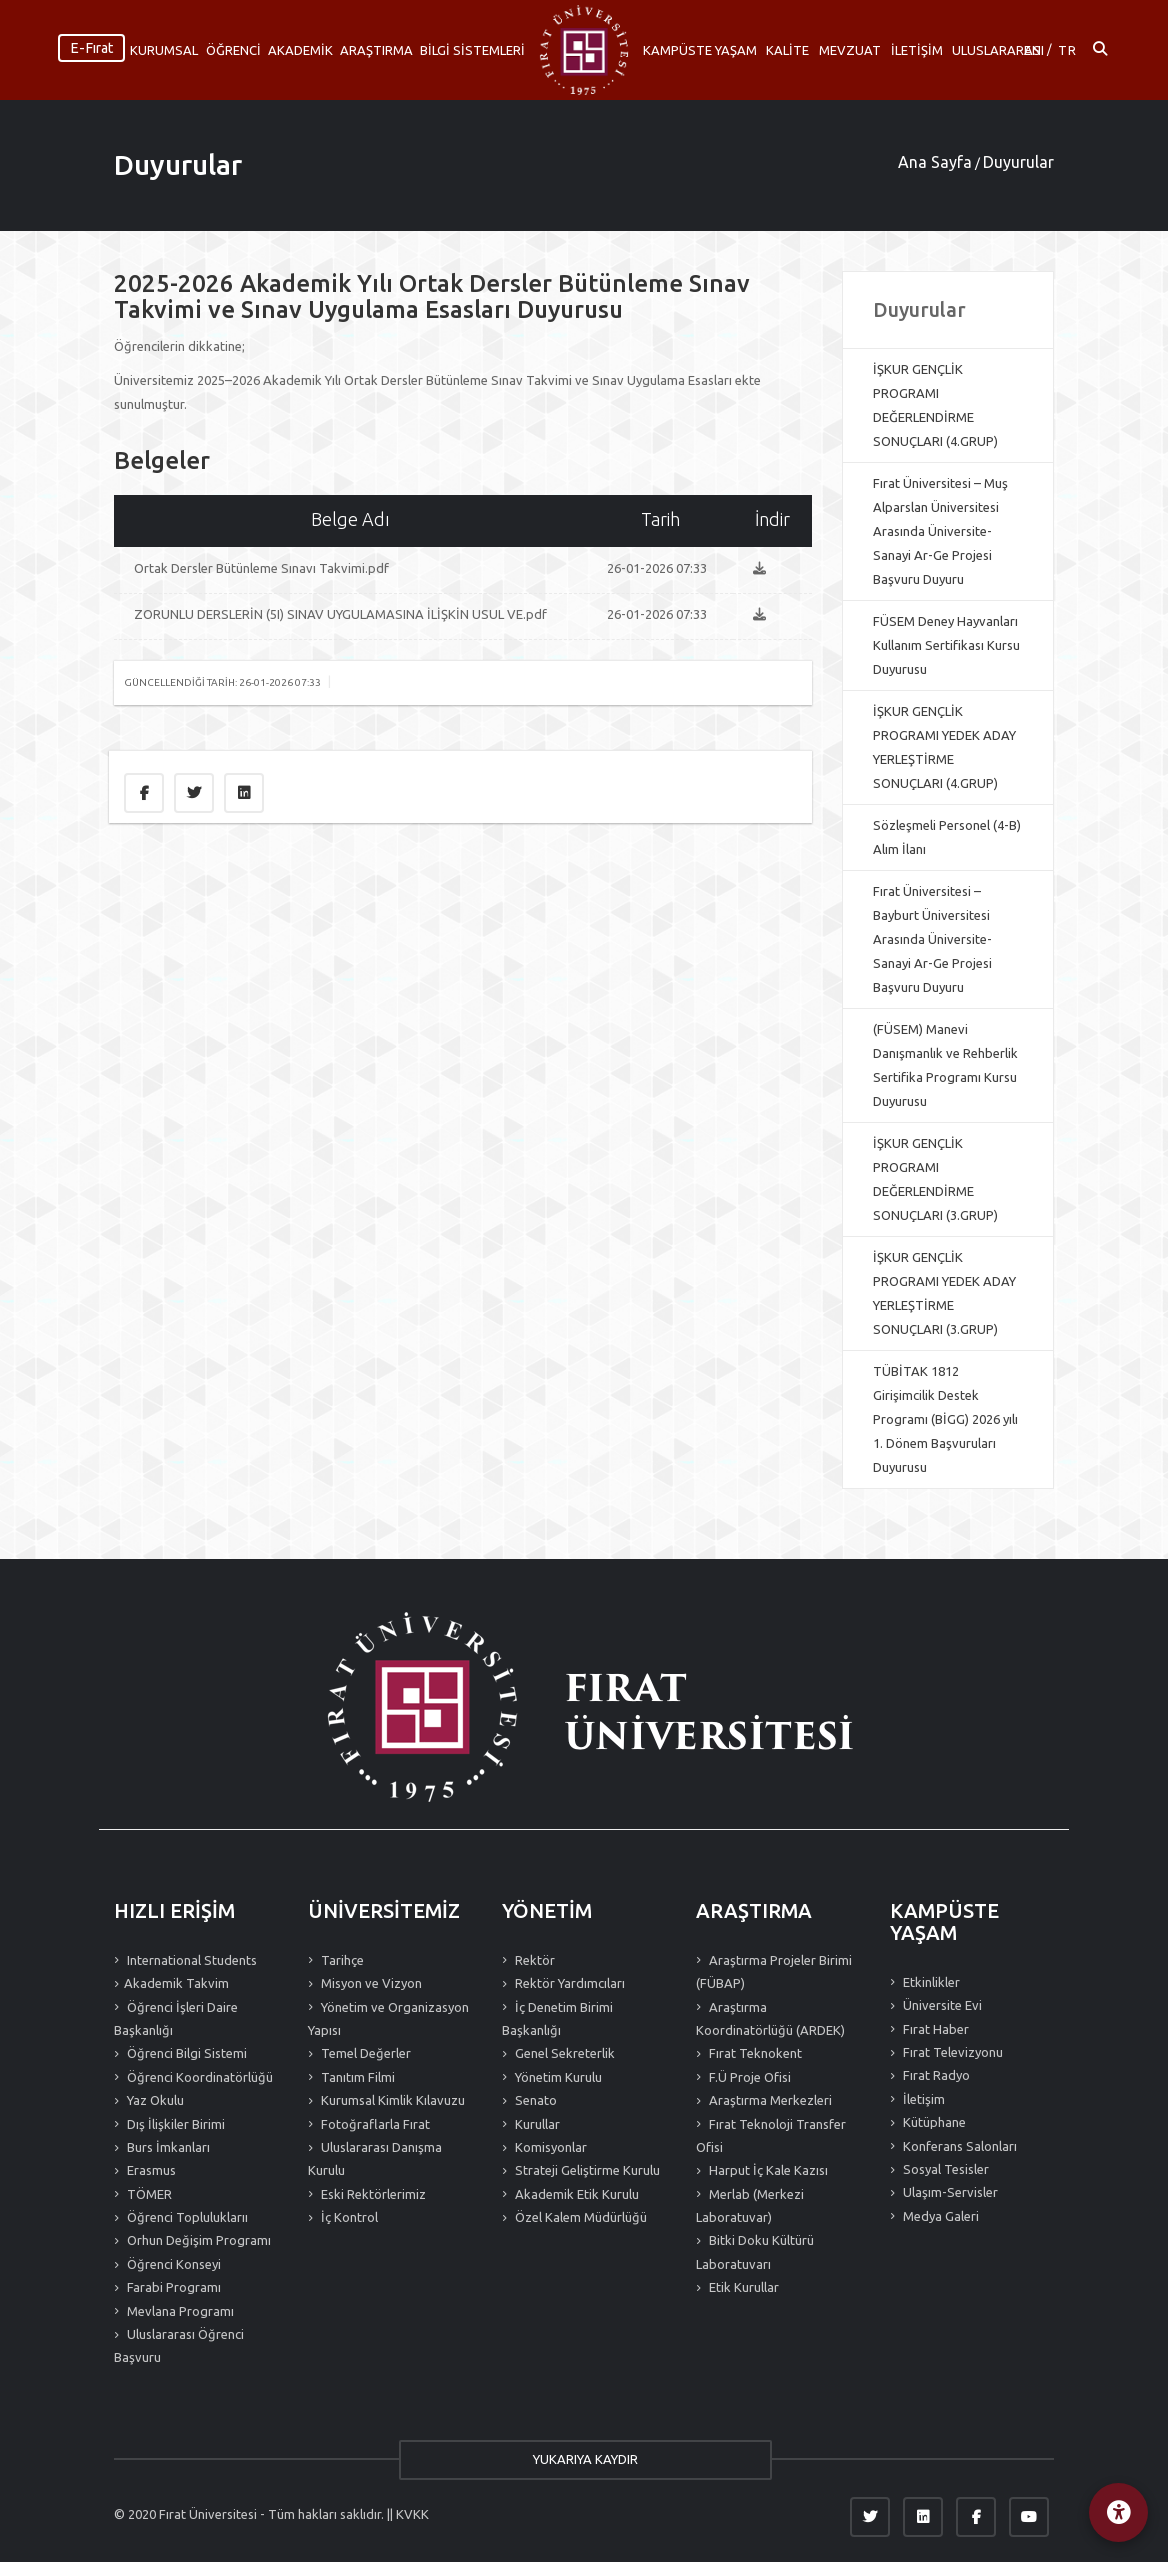 This screenshot has width=1168, height=2562. I want to click on Araştırma Koordinatörlüğü (ARDEK), so click(770, 2018).